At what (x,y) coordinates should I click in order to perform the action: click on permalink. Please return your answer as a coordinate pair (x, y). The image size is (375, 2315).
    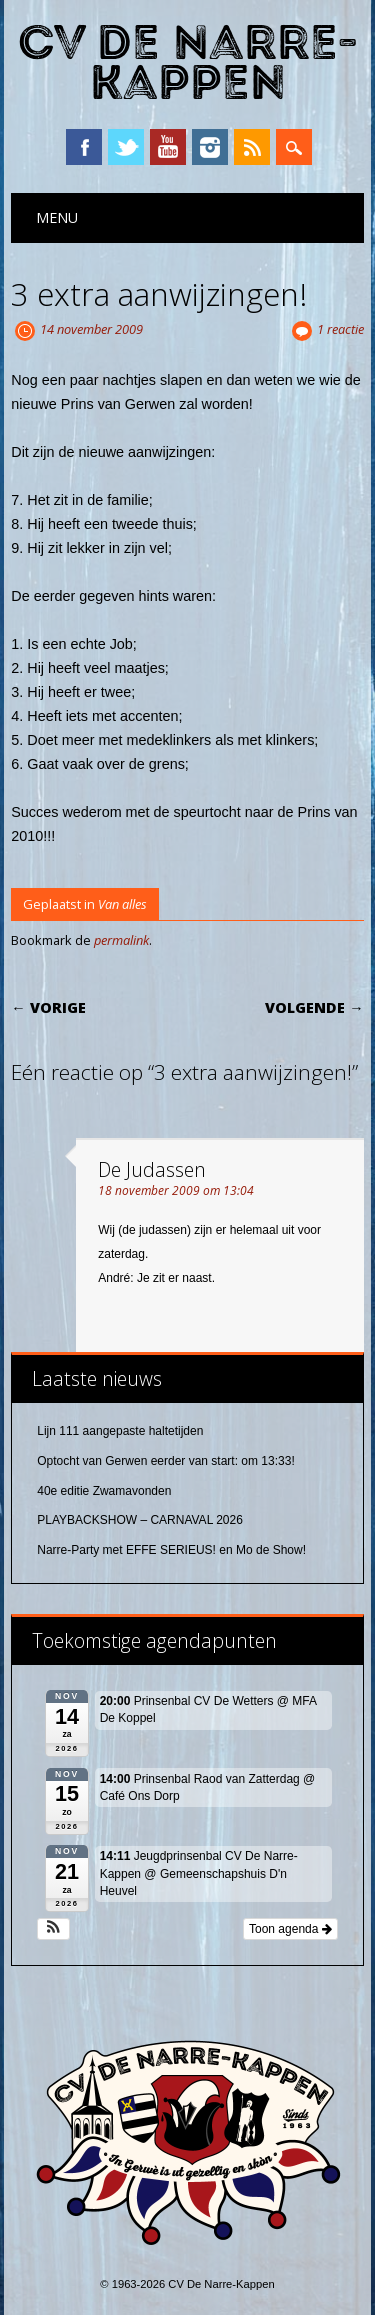
    Looking at the image, I should click on (121, 940).